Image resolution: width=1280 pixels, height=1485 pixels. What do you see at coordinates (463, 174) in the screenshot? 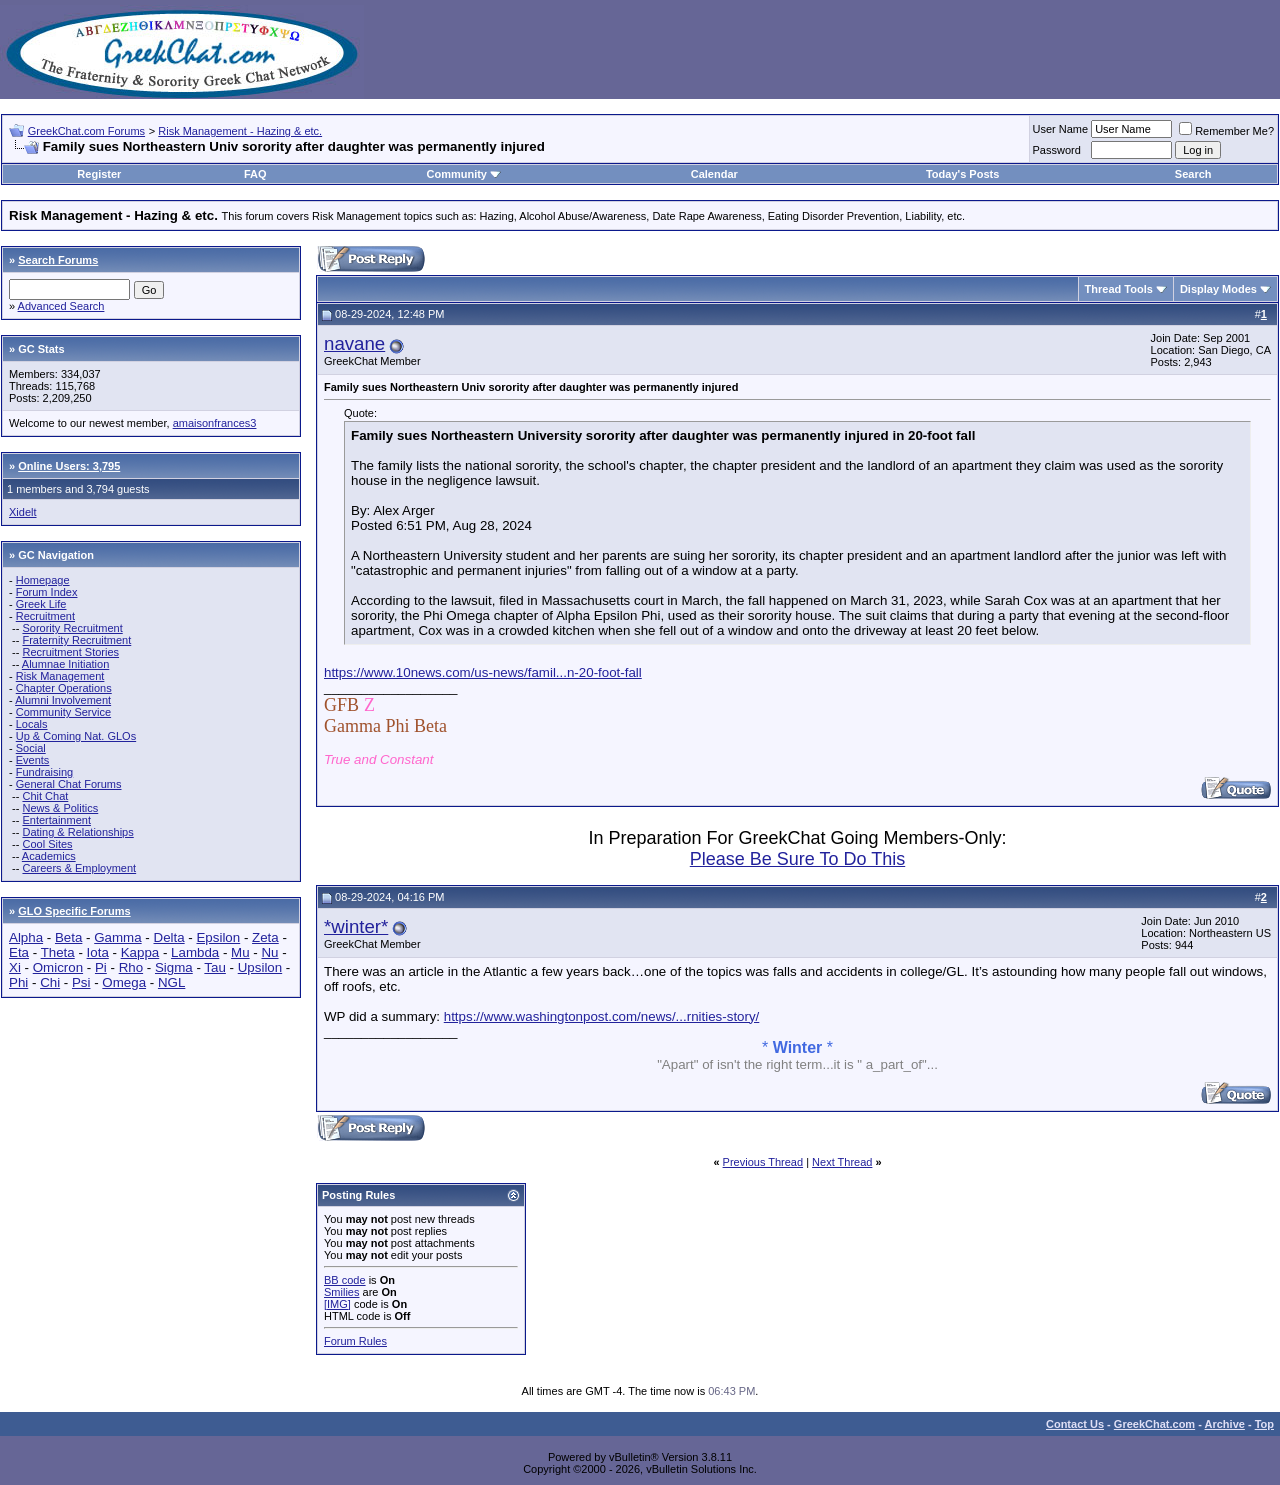
I see `Community` at bounding box center [463, 174].